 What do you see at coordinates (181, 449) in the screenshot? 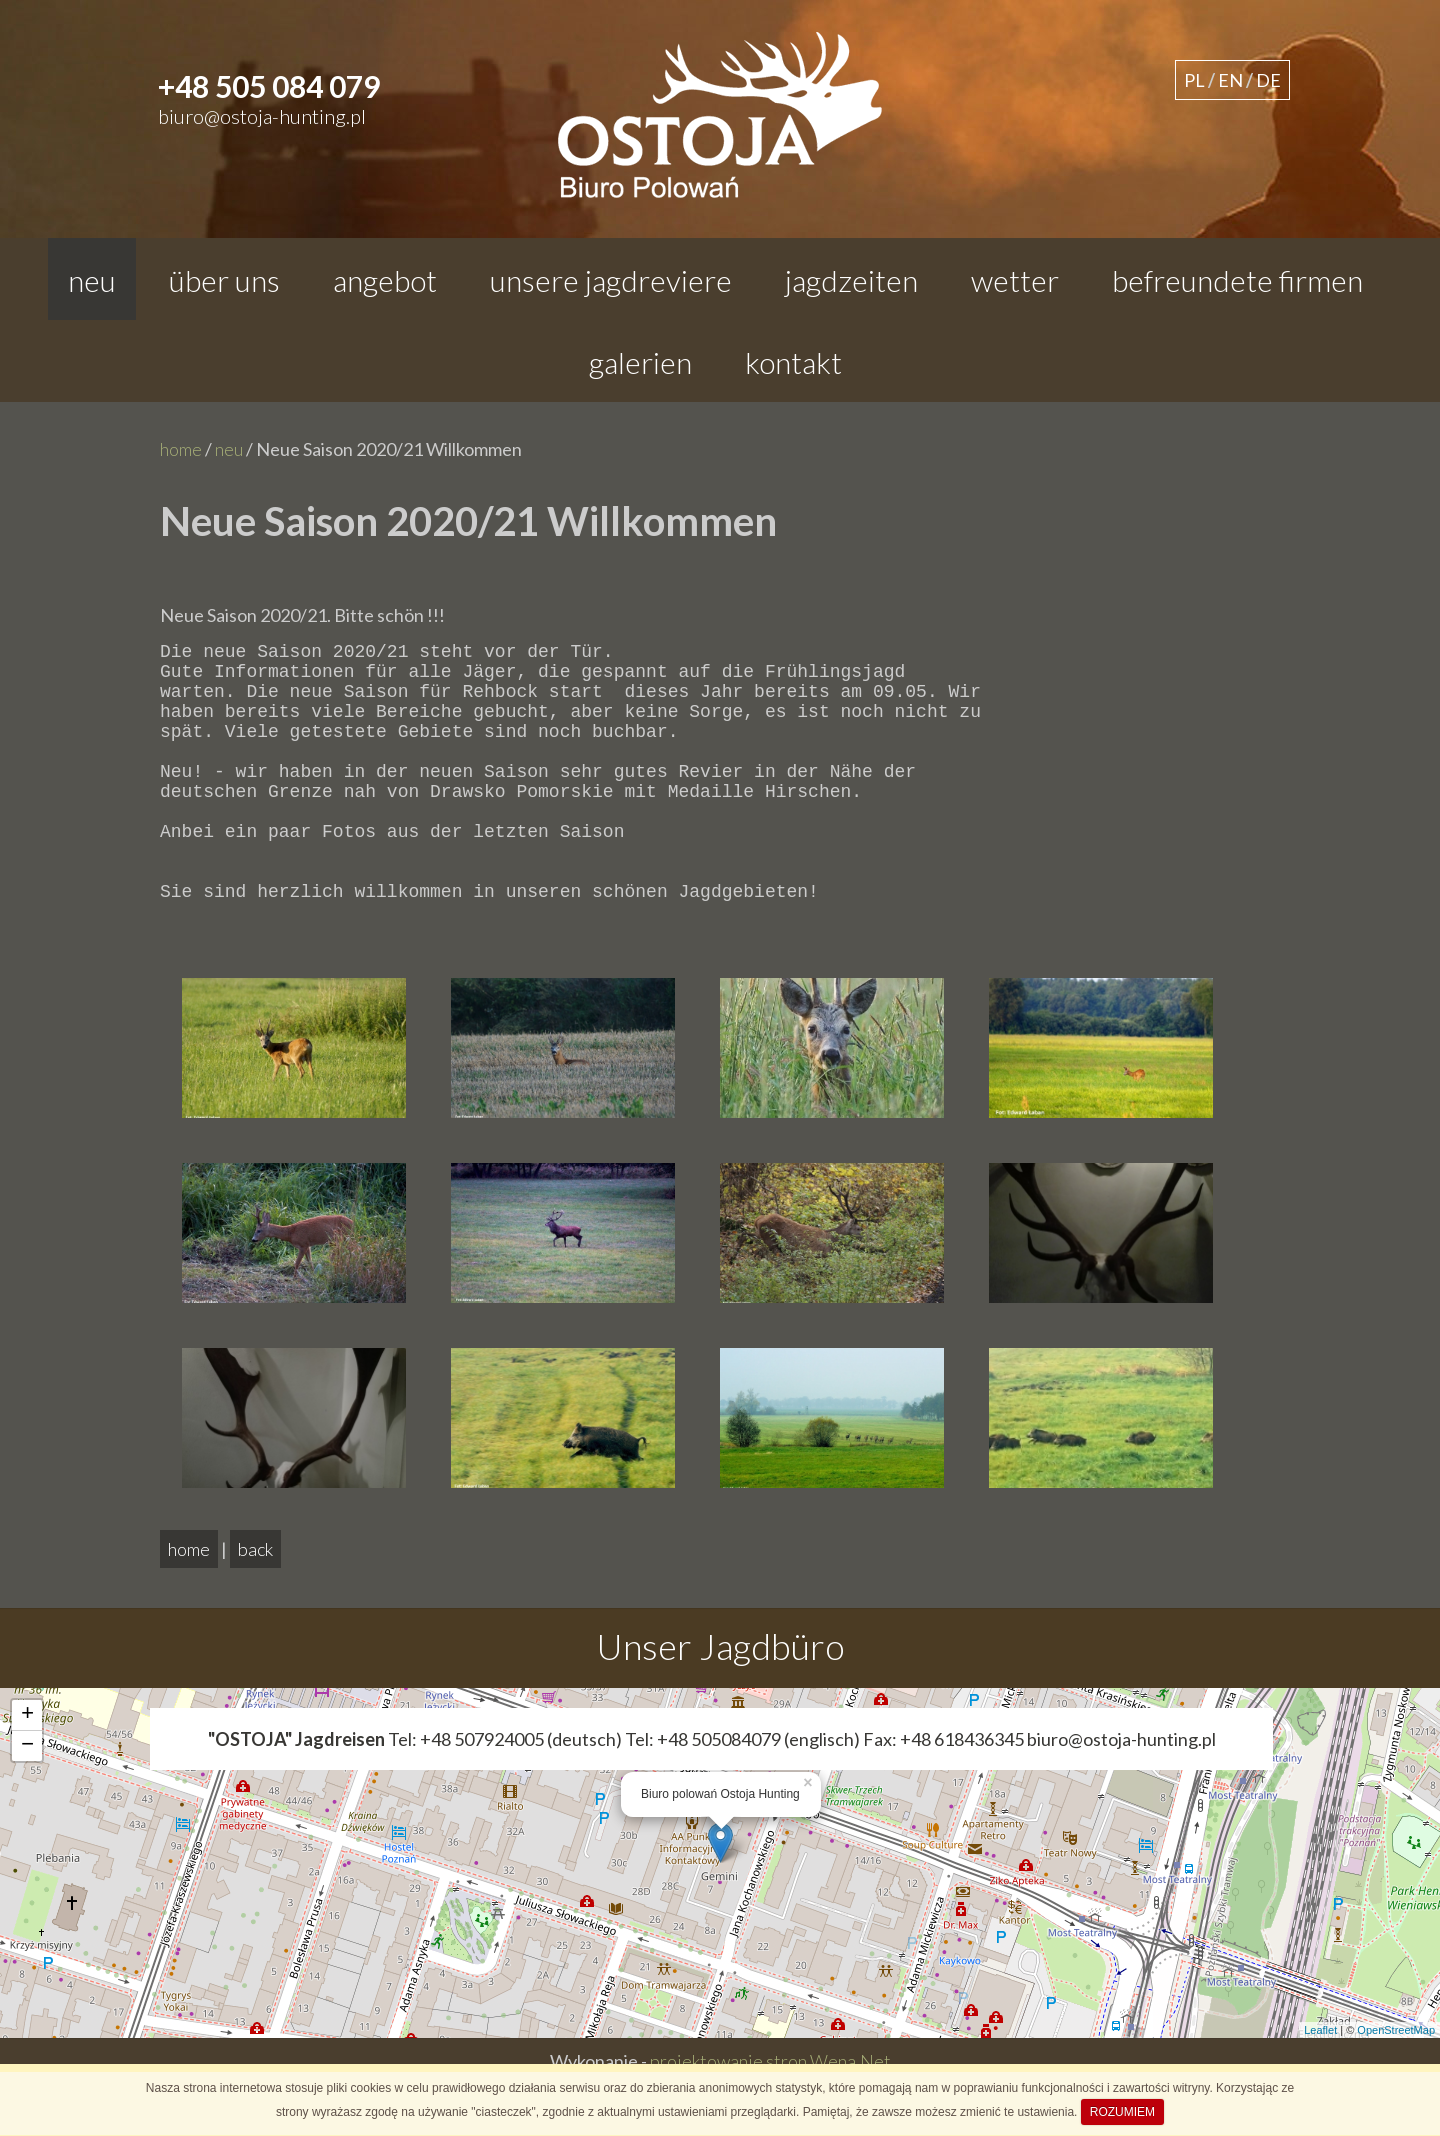
I see `home` at bounding box center [181, 449].